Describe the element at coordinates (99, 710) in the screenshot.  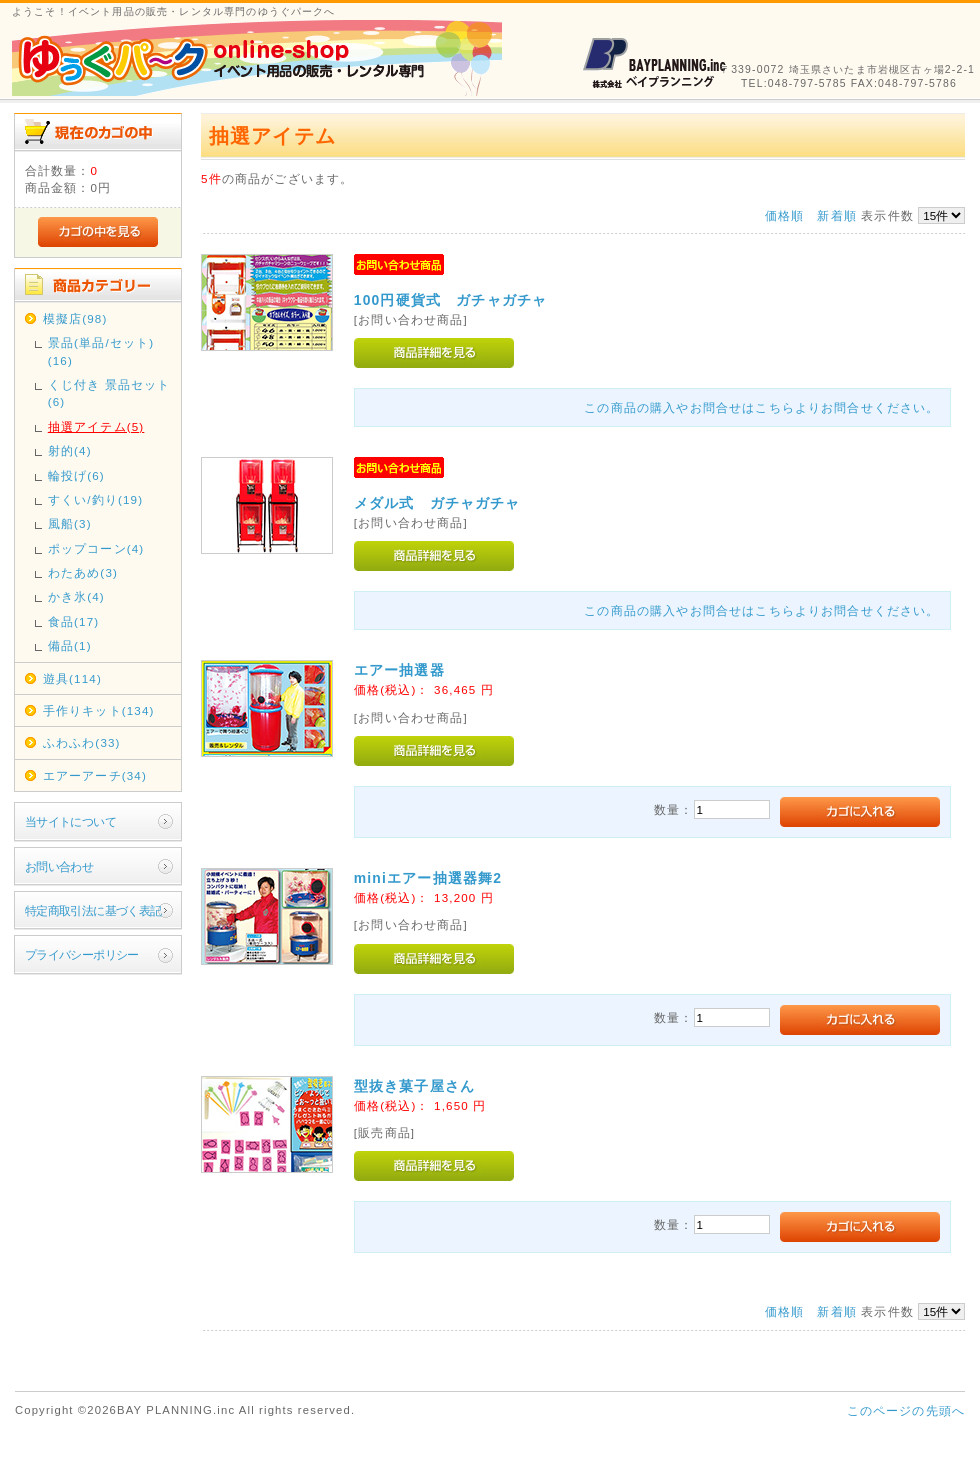
I see `手作りキット(134)` at that location.